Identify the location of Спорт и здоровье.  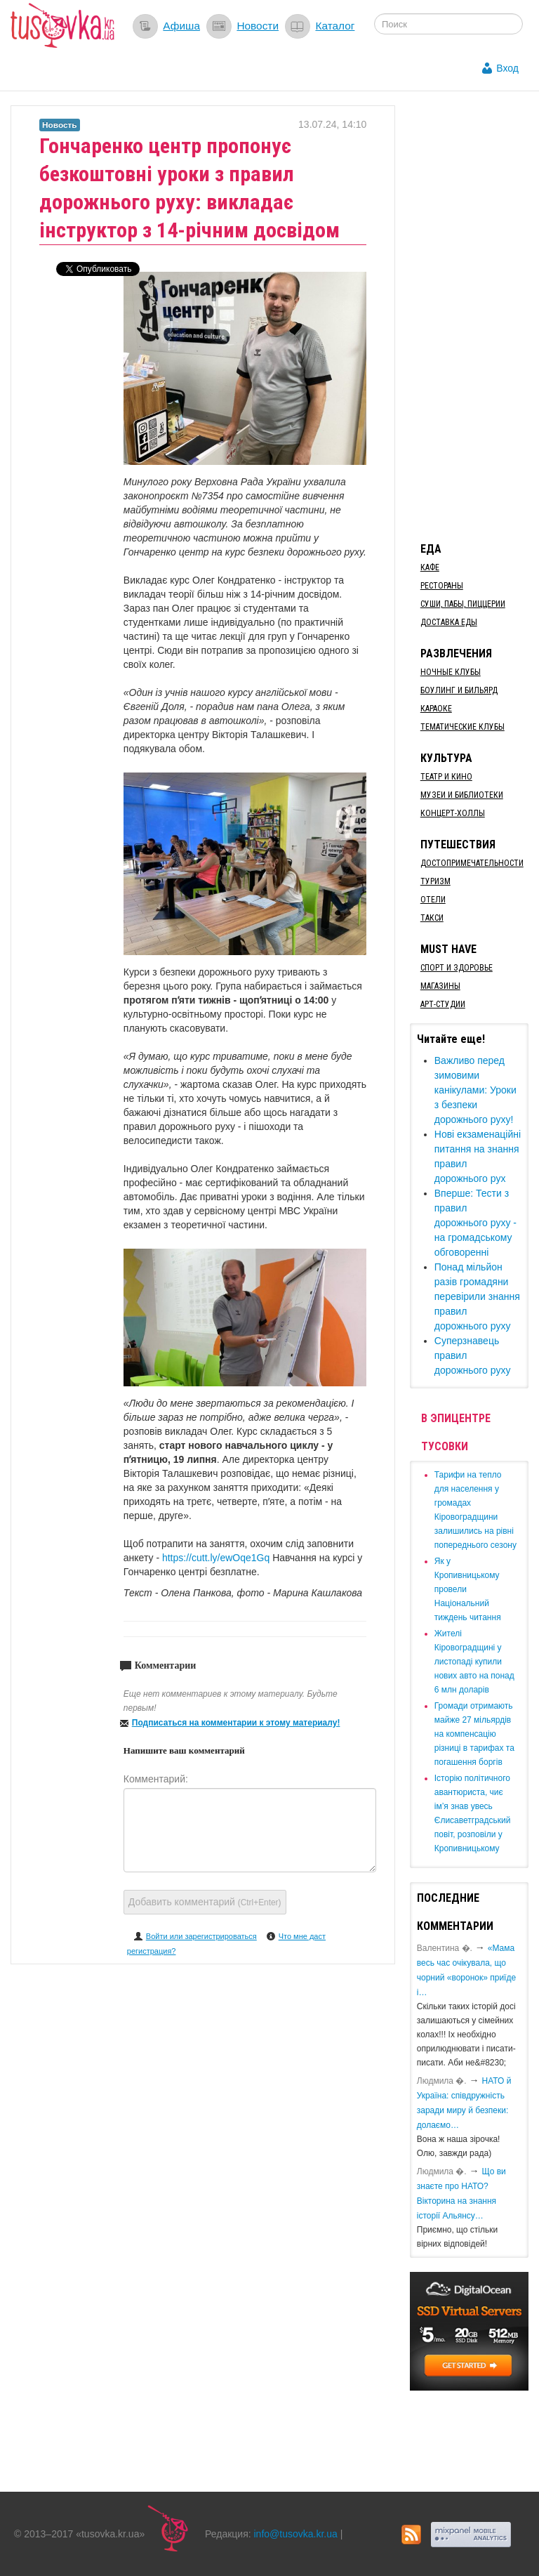
(456, 968).